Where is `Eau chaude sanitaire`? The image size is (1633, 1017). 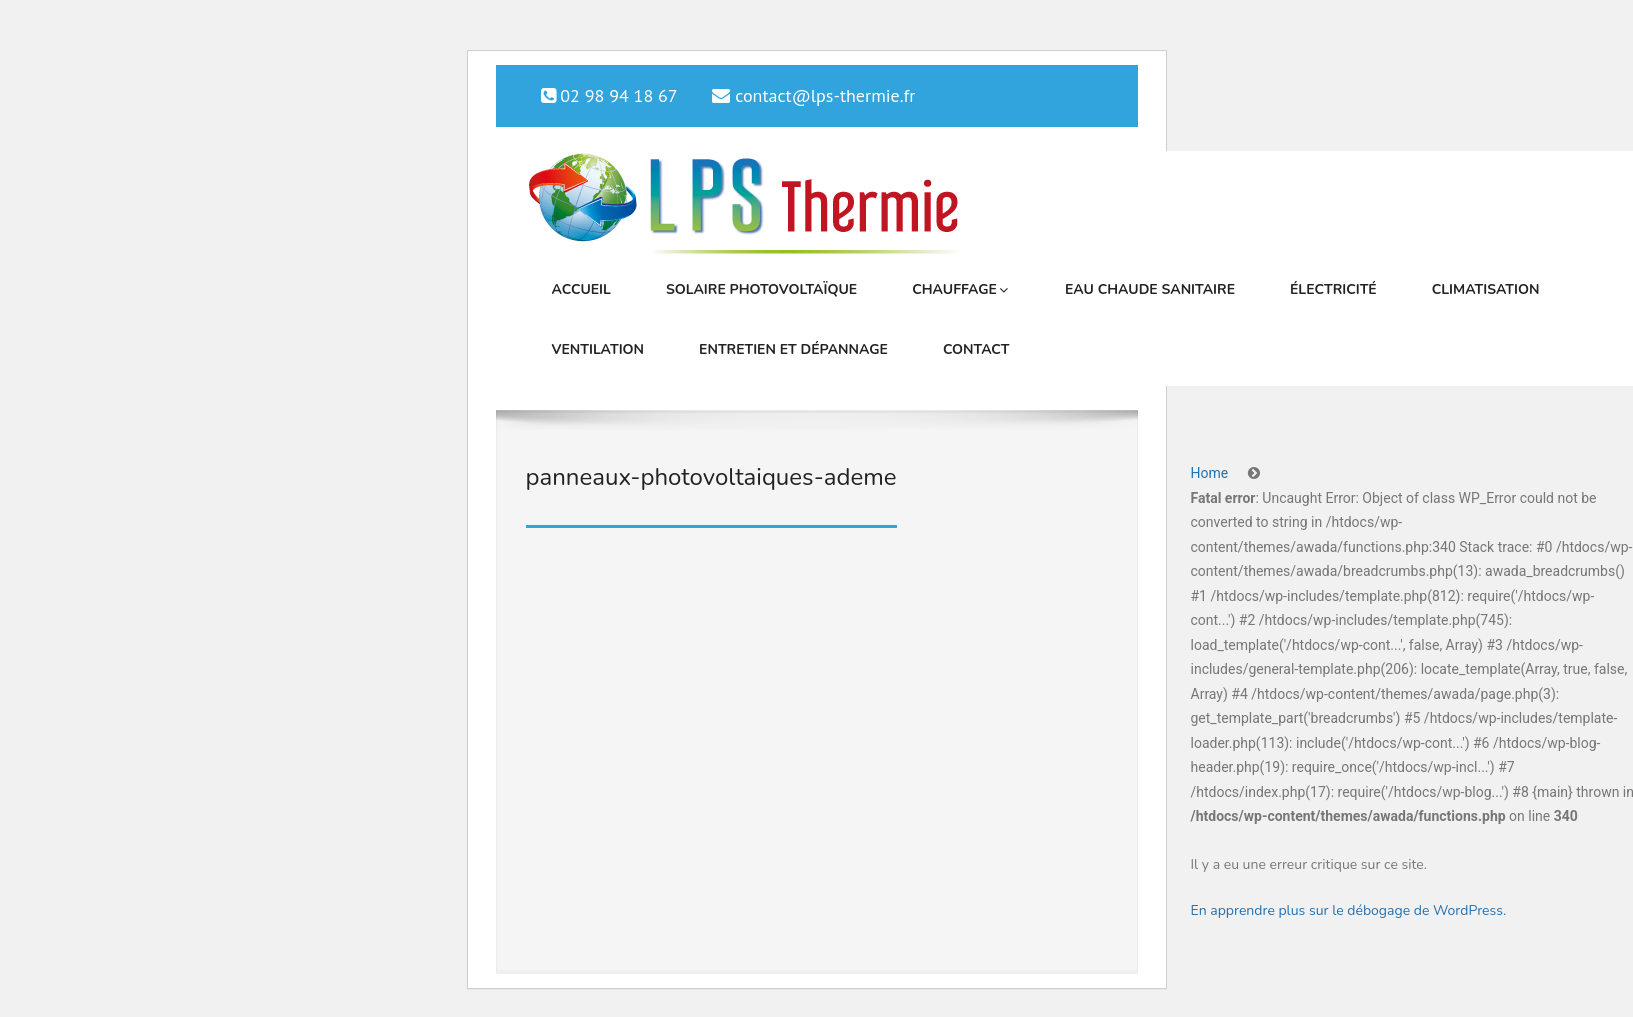 Eau chaude sanitaire is located at coordinates (1150, 289).